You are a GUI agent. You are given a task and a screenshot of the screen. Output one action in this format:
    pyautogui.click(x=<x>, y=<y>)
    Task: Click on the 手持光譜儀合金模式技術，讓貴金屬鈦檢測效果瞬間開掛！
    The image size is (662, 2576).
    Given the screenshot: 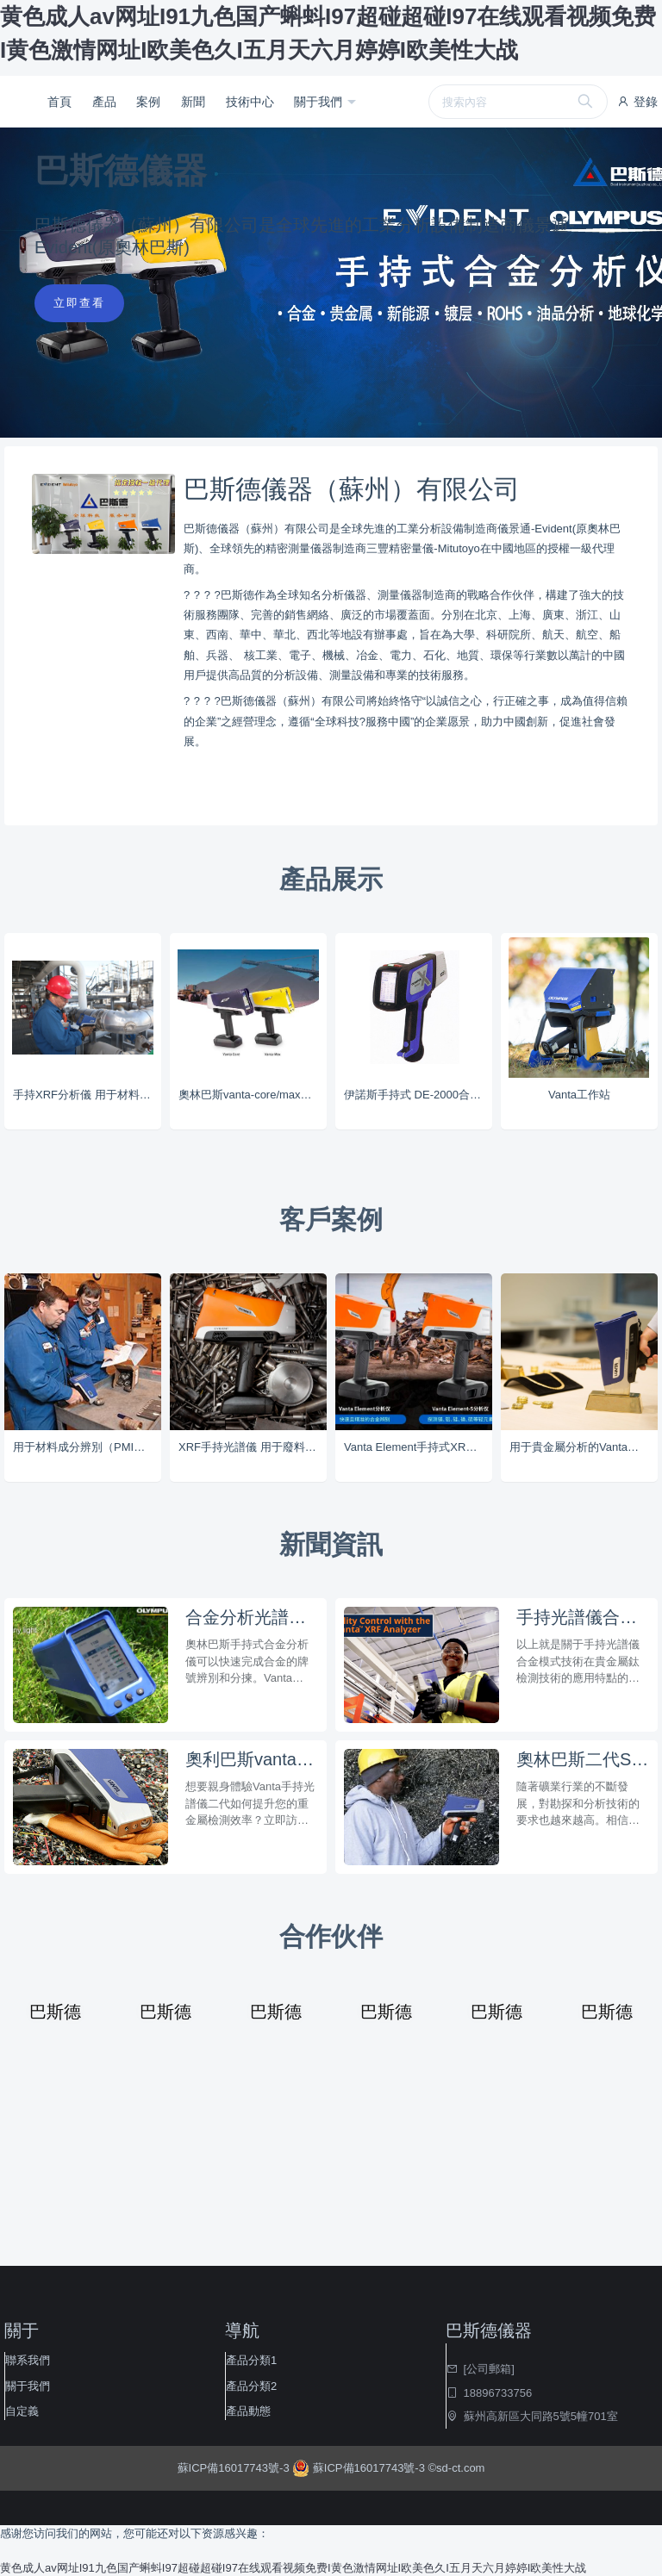 What is the action you would take?
    pyautogui.click(x=582, y=1617)
    